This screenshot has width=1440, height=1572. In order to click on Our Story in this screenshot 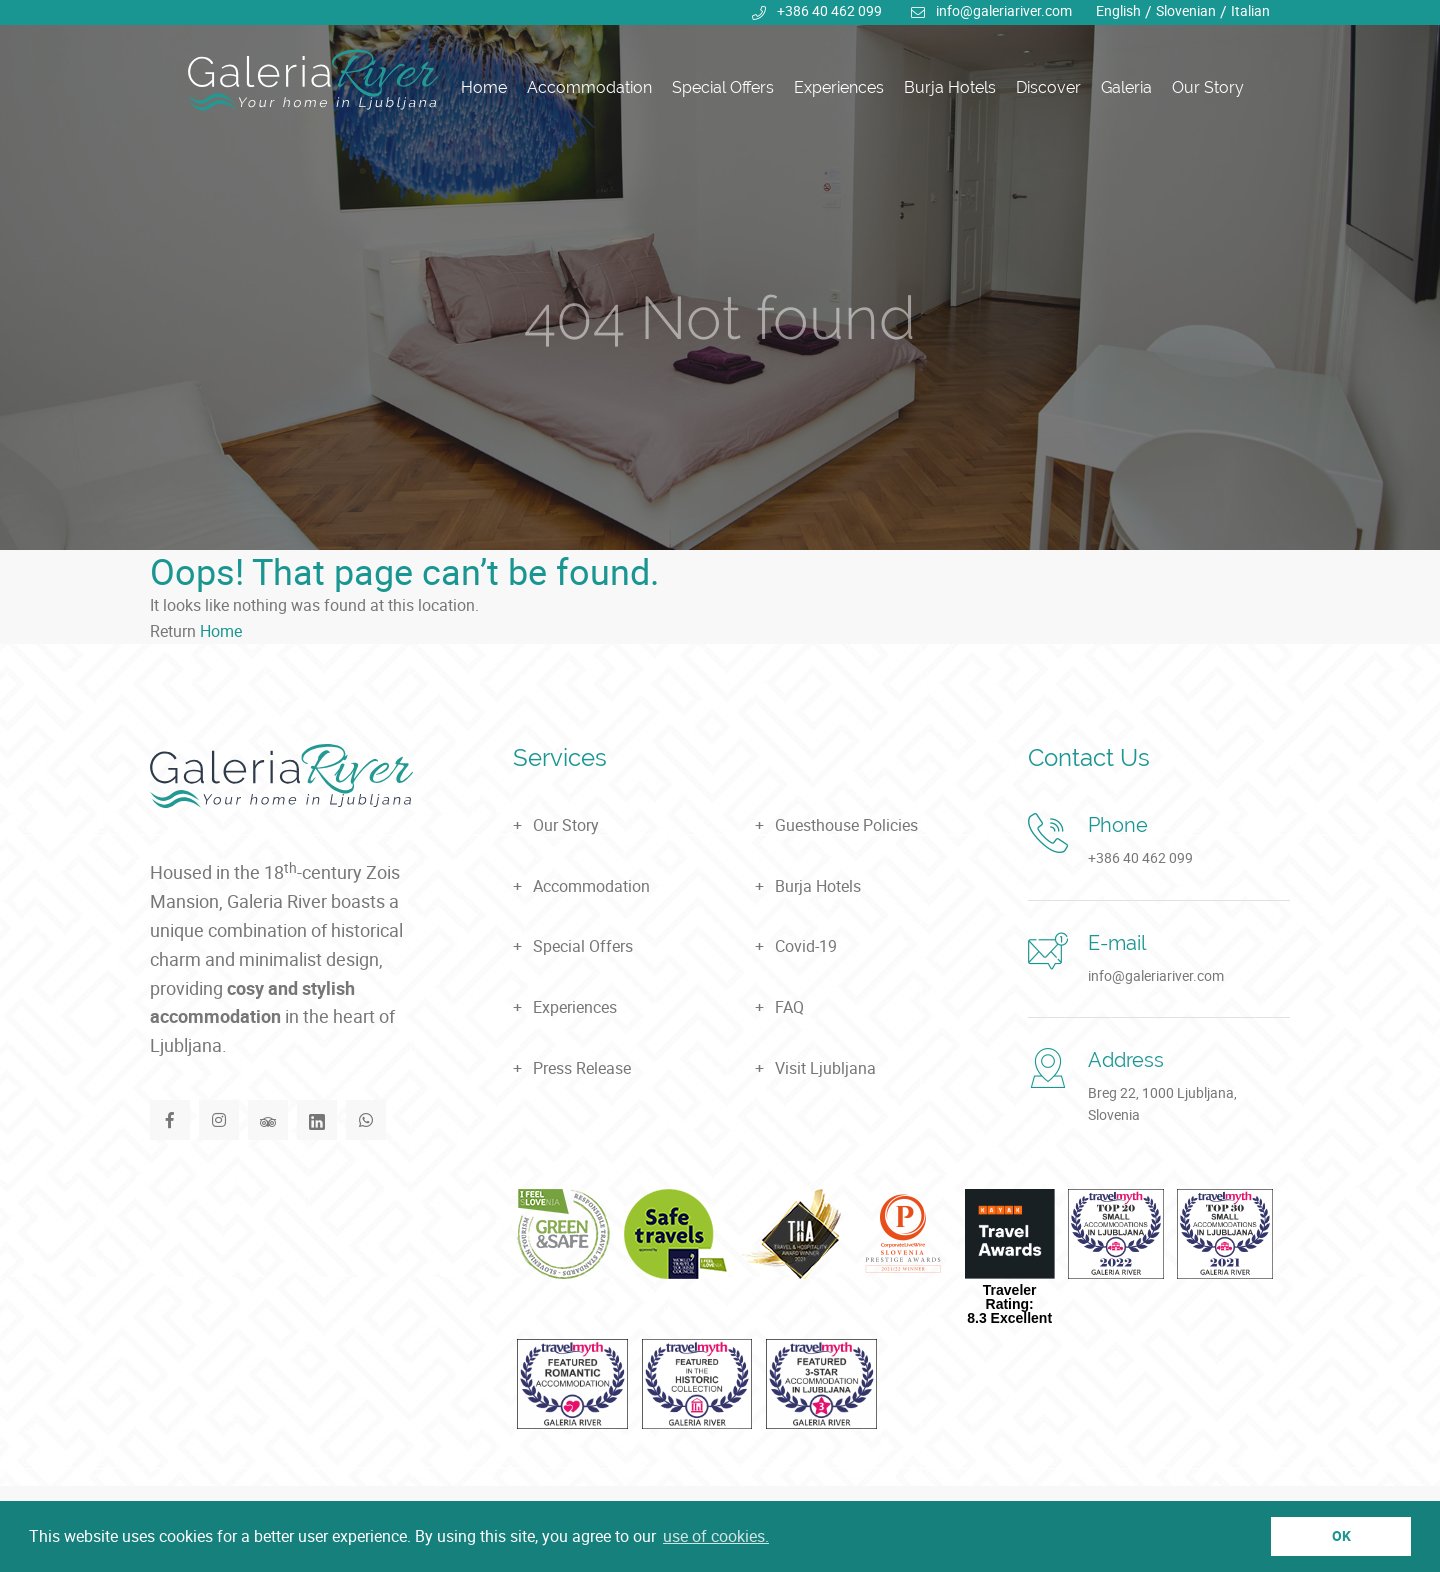, I will do `click(1208, 87)`.